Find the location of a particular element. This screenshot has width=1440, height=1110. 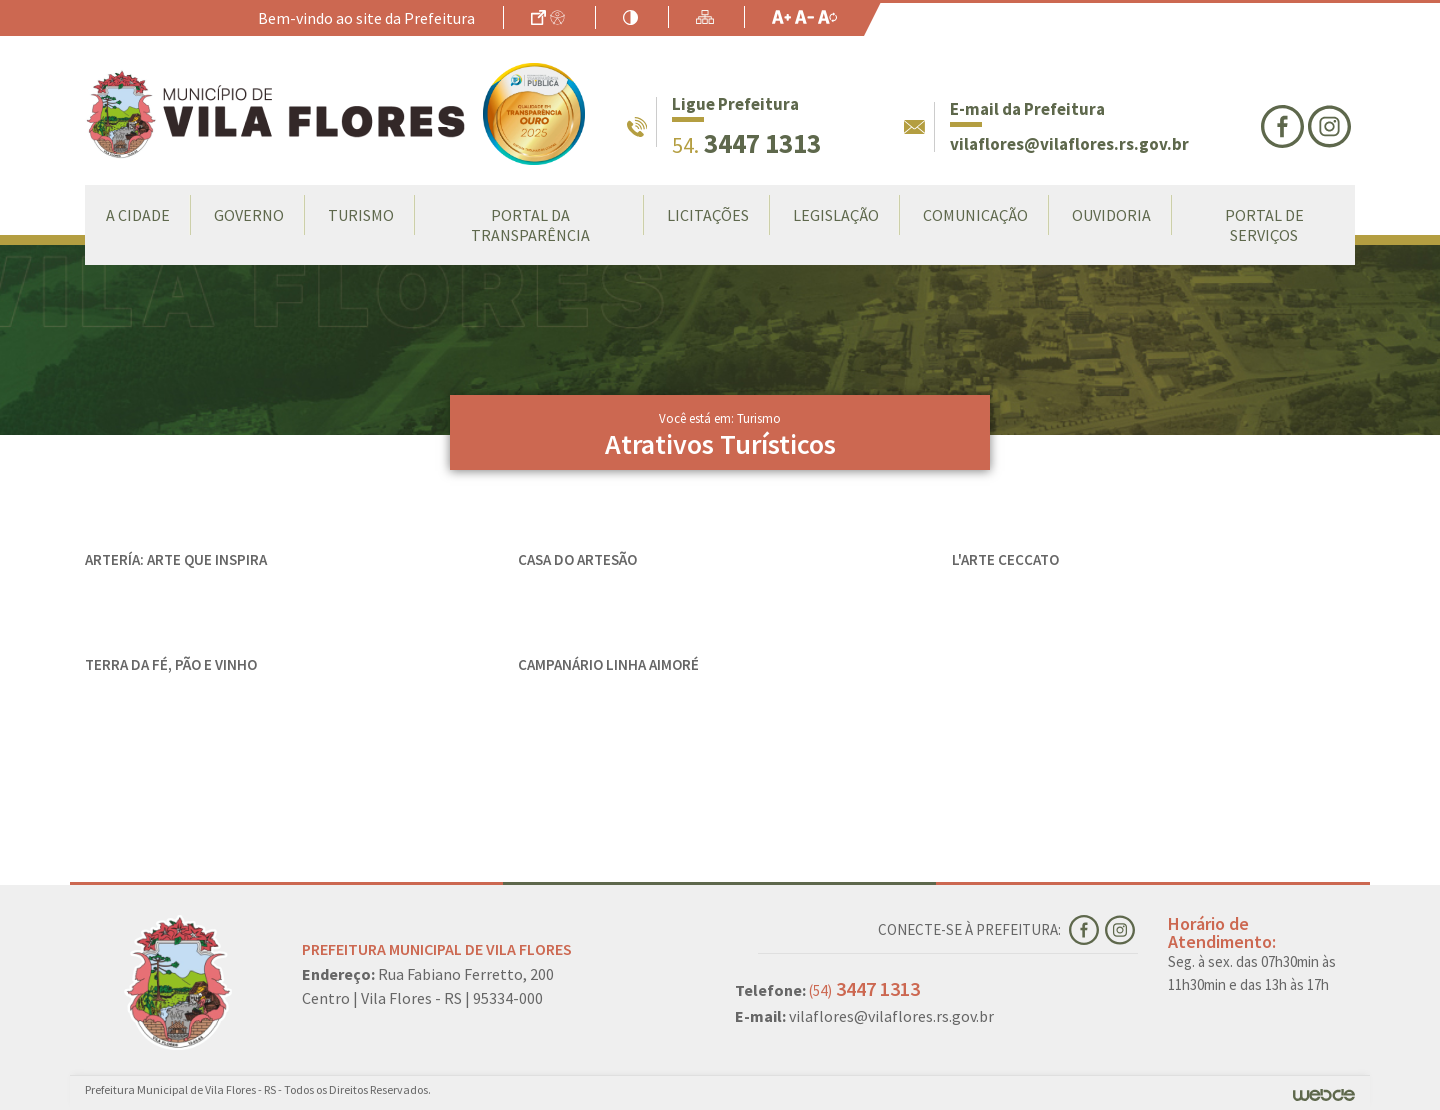

Governo [button] is located at coordinates (249, 215).